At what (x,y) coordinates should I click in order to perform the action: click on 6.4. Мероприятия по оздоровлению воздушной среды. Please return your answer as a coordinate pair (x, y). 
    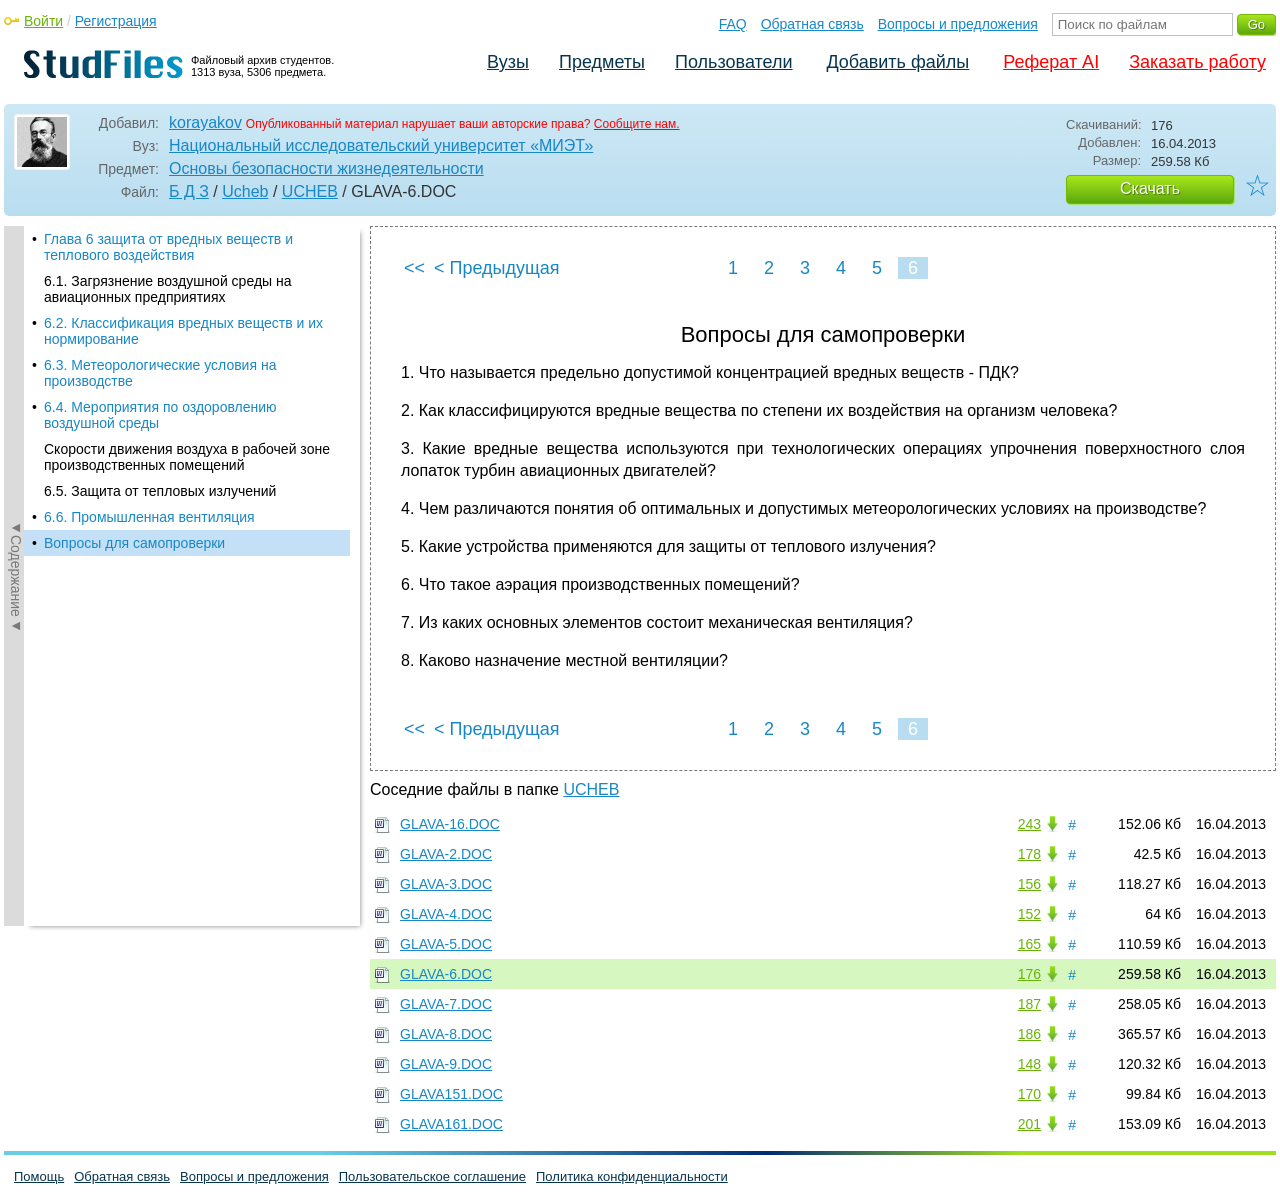
    Looking at the image, I should click on (160, 415).